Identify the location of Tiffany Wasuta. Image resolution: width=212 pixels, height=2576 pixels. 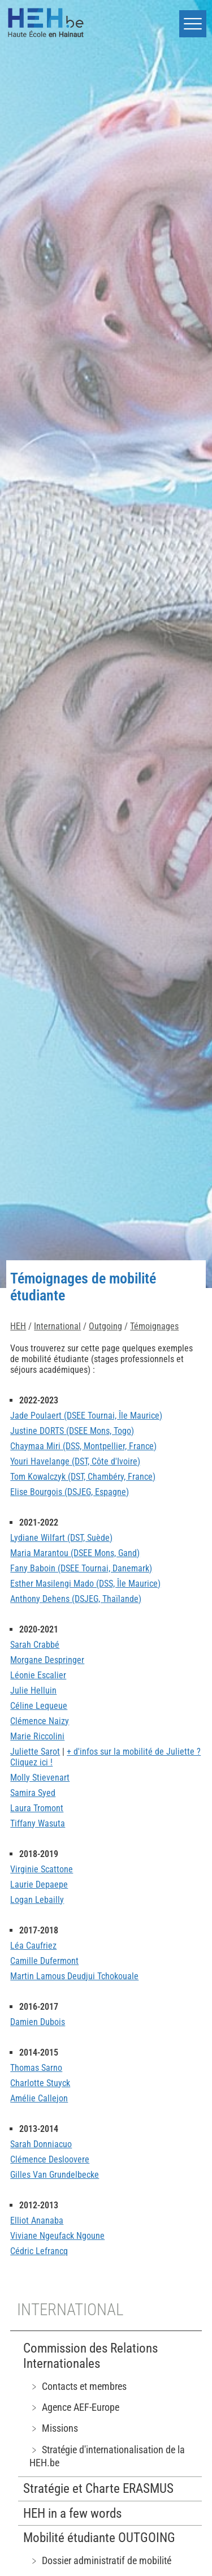
(37, 1823).